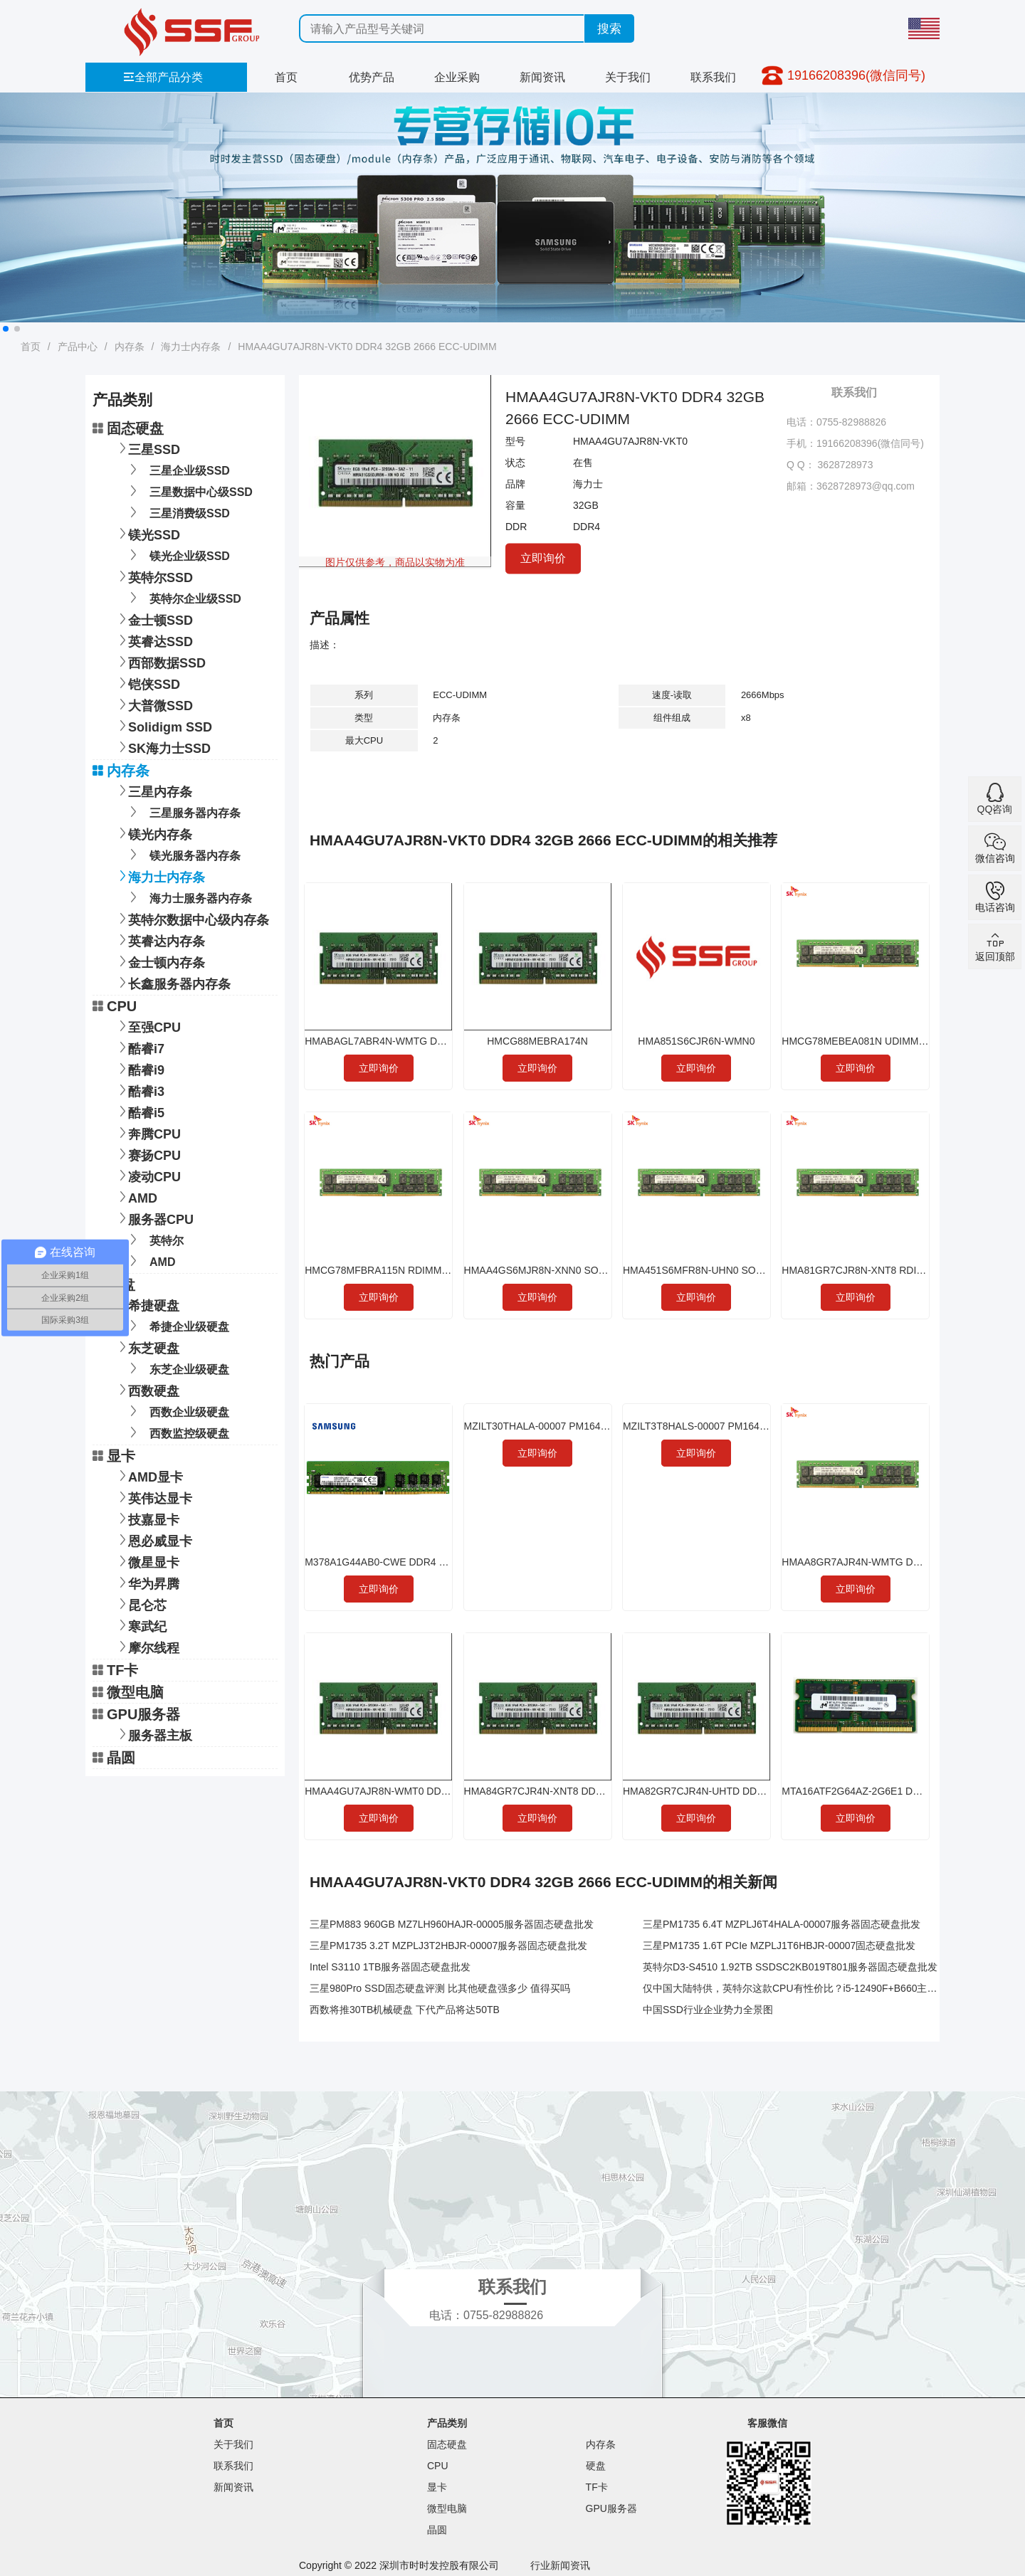  Describe the element at coordinates (114, 1757) in the screenshot. I see `晶圆` at that location.